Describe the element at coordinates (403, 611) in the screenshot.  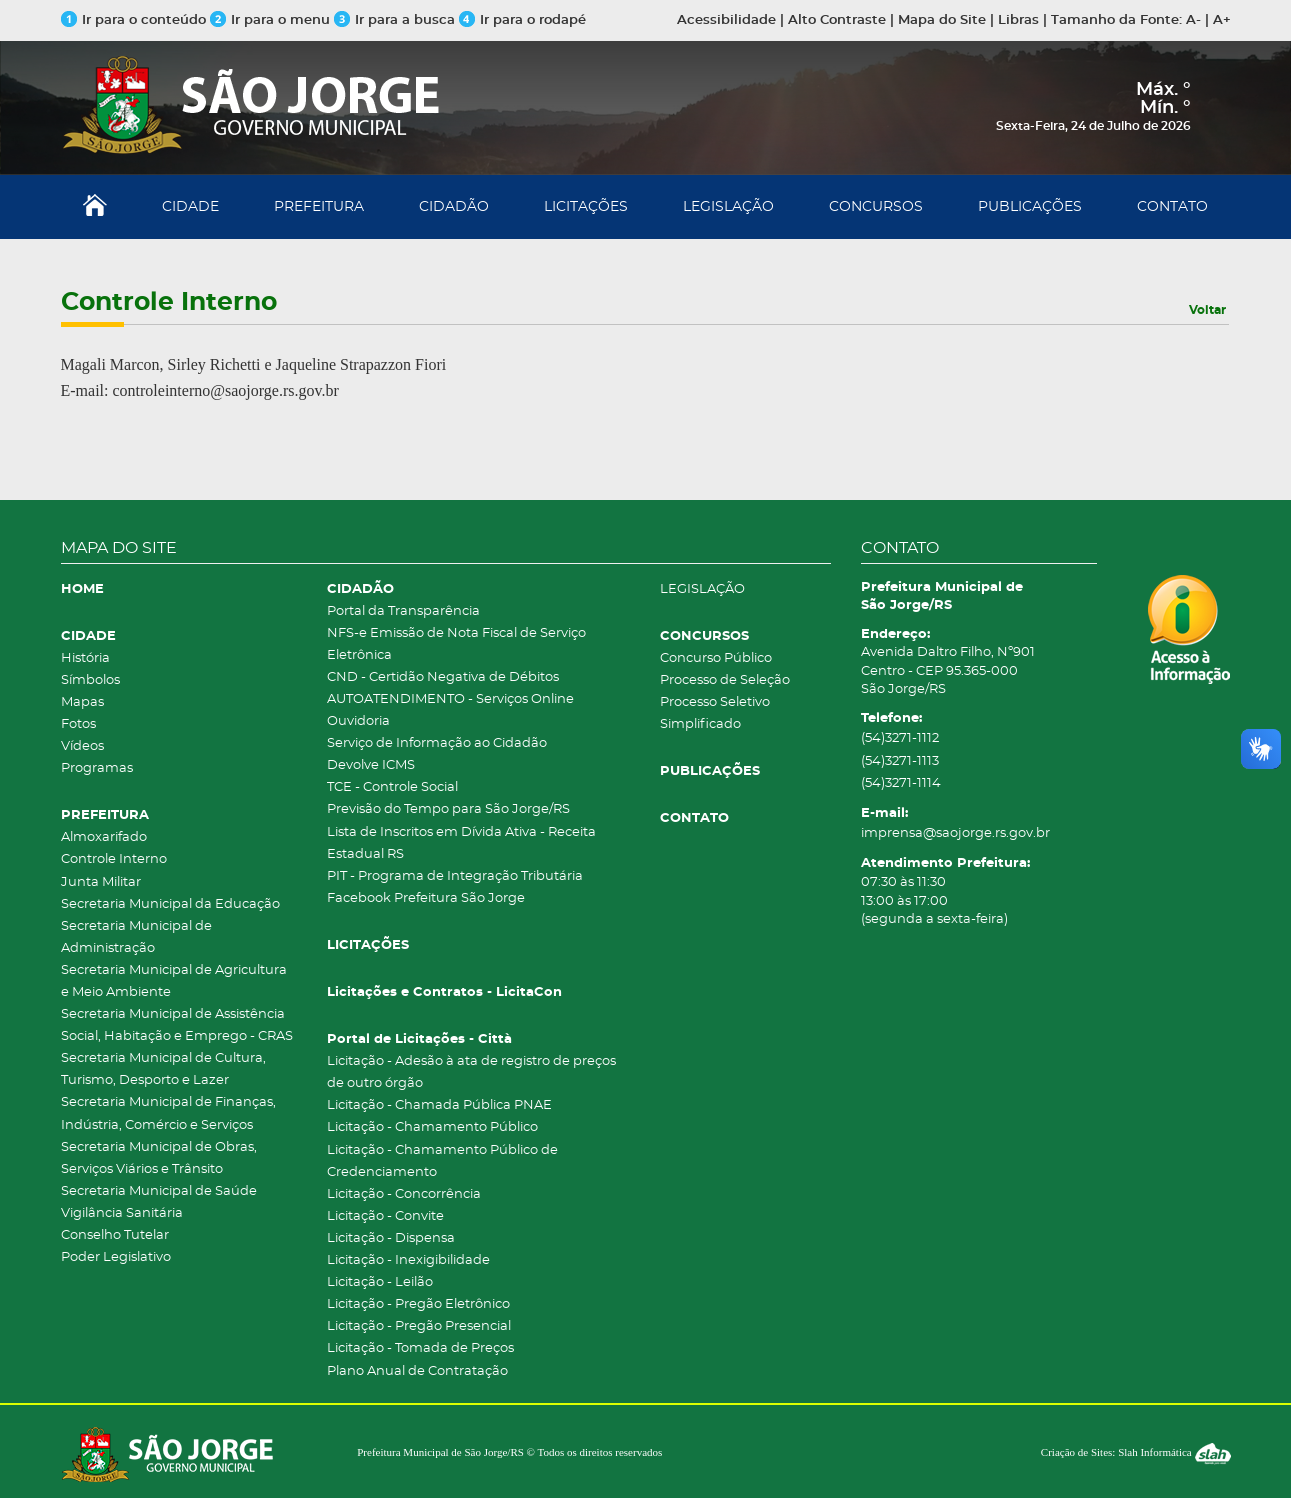
I see `Portal da Transparência` at that location.